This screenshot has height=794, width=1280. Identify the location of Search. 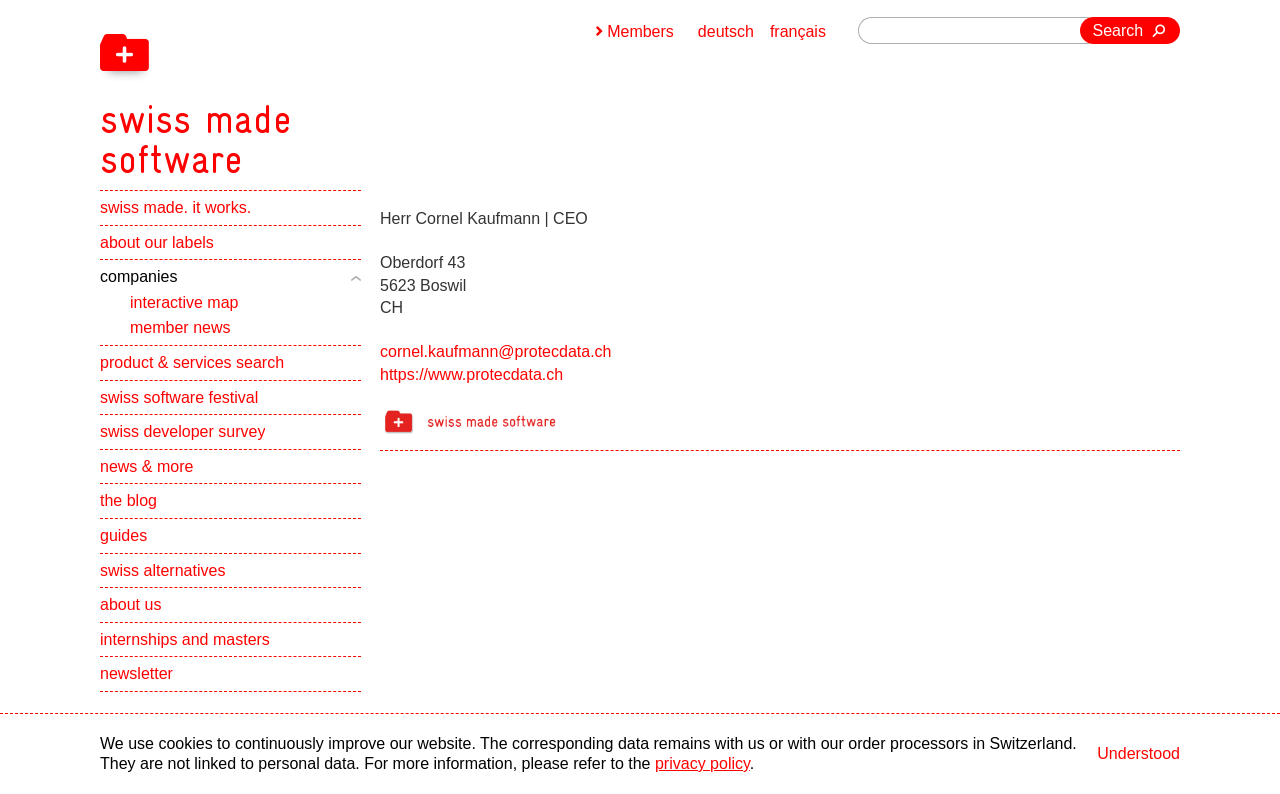
(1118, 30).